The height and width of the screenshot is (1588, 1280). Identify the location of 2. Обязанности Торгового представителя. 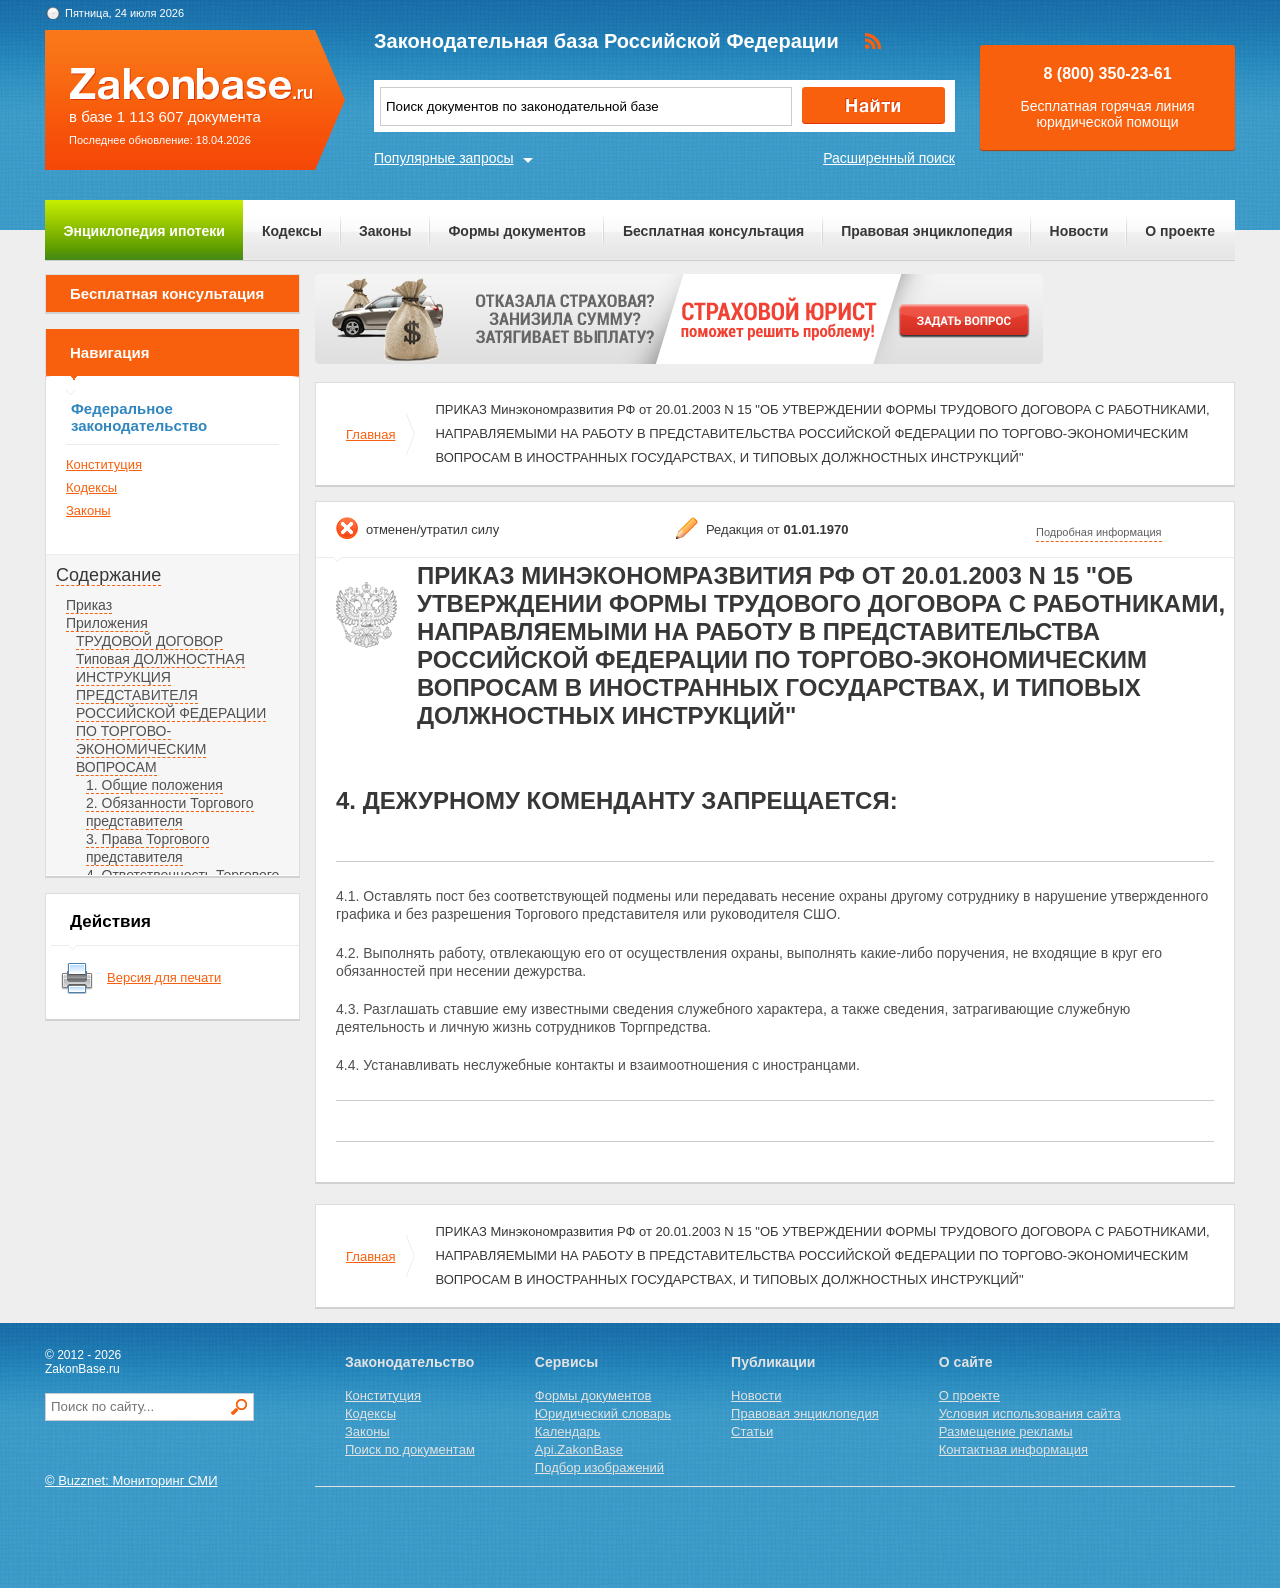
(170, 812).